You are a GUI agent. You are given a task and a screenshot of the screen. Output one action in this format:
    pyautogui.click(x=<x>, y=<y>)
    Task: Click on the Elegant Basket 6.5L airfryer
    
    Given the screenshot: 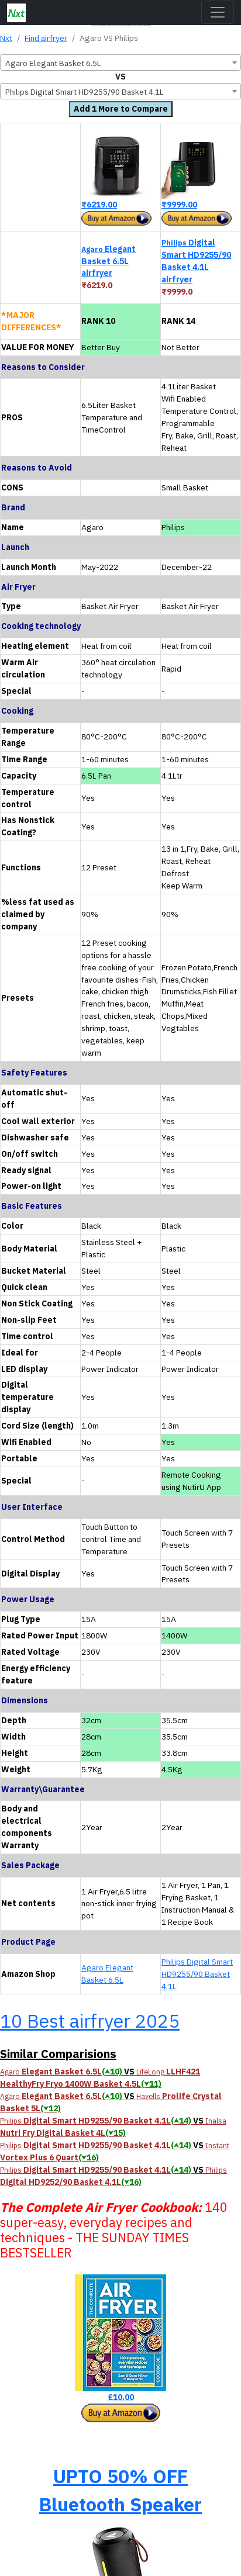 What is the action you would take?
    pyautogui.click(x=108, y=261)
    